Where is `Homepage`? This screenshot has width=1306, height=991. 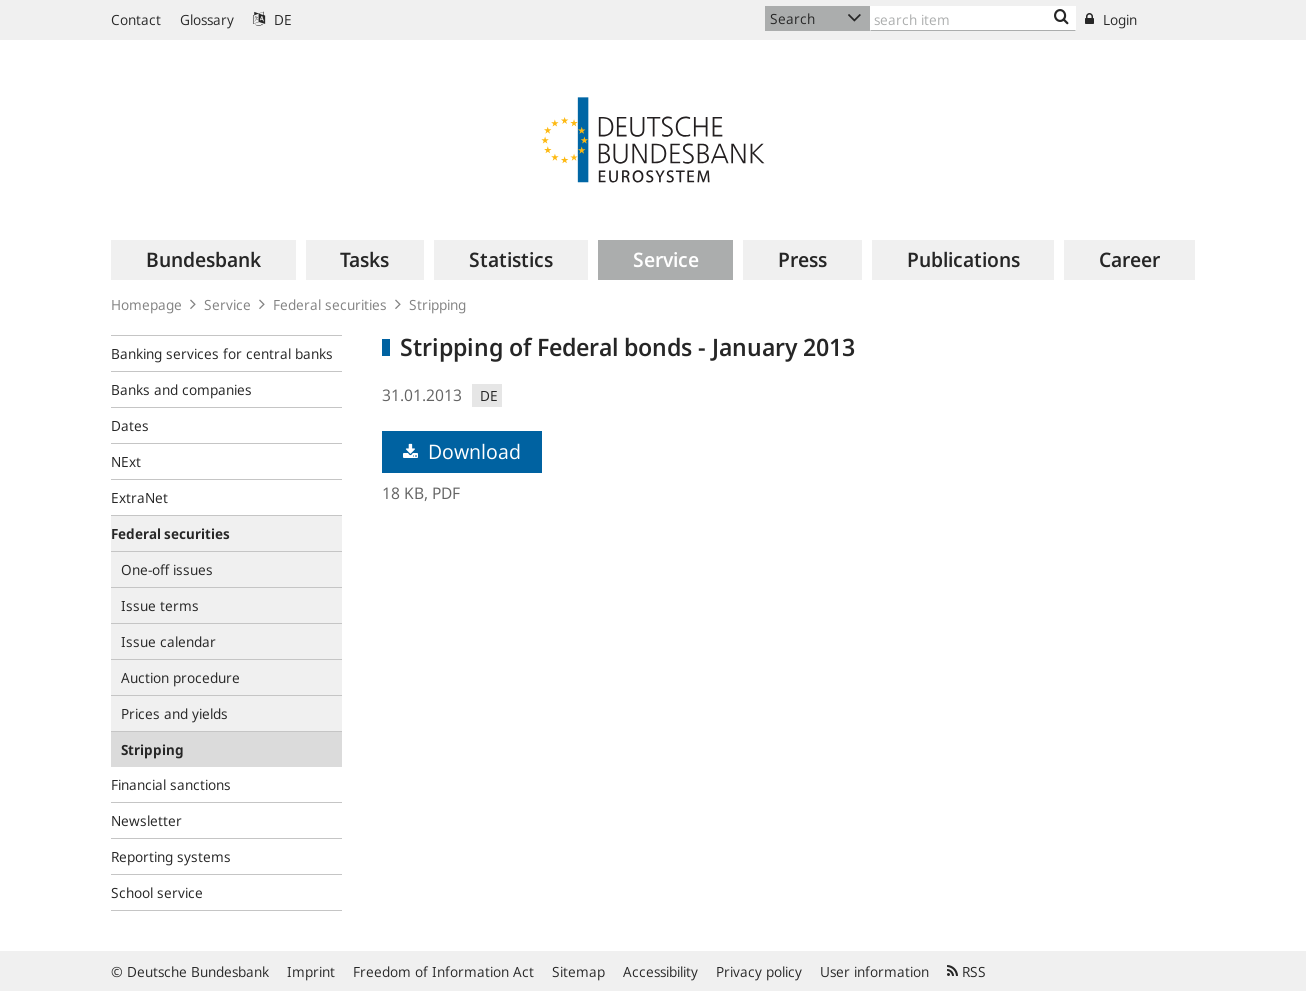
Homepage is located at coordinates (146, 304).